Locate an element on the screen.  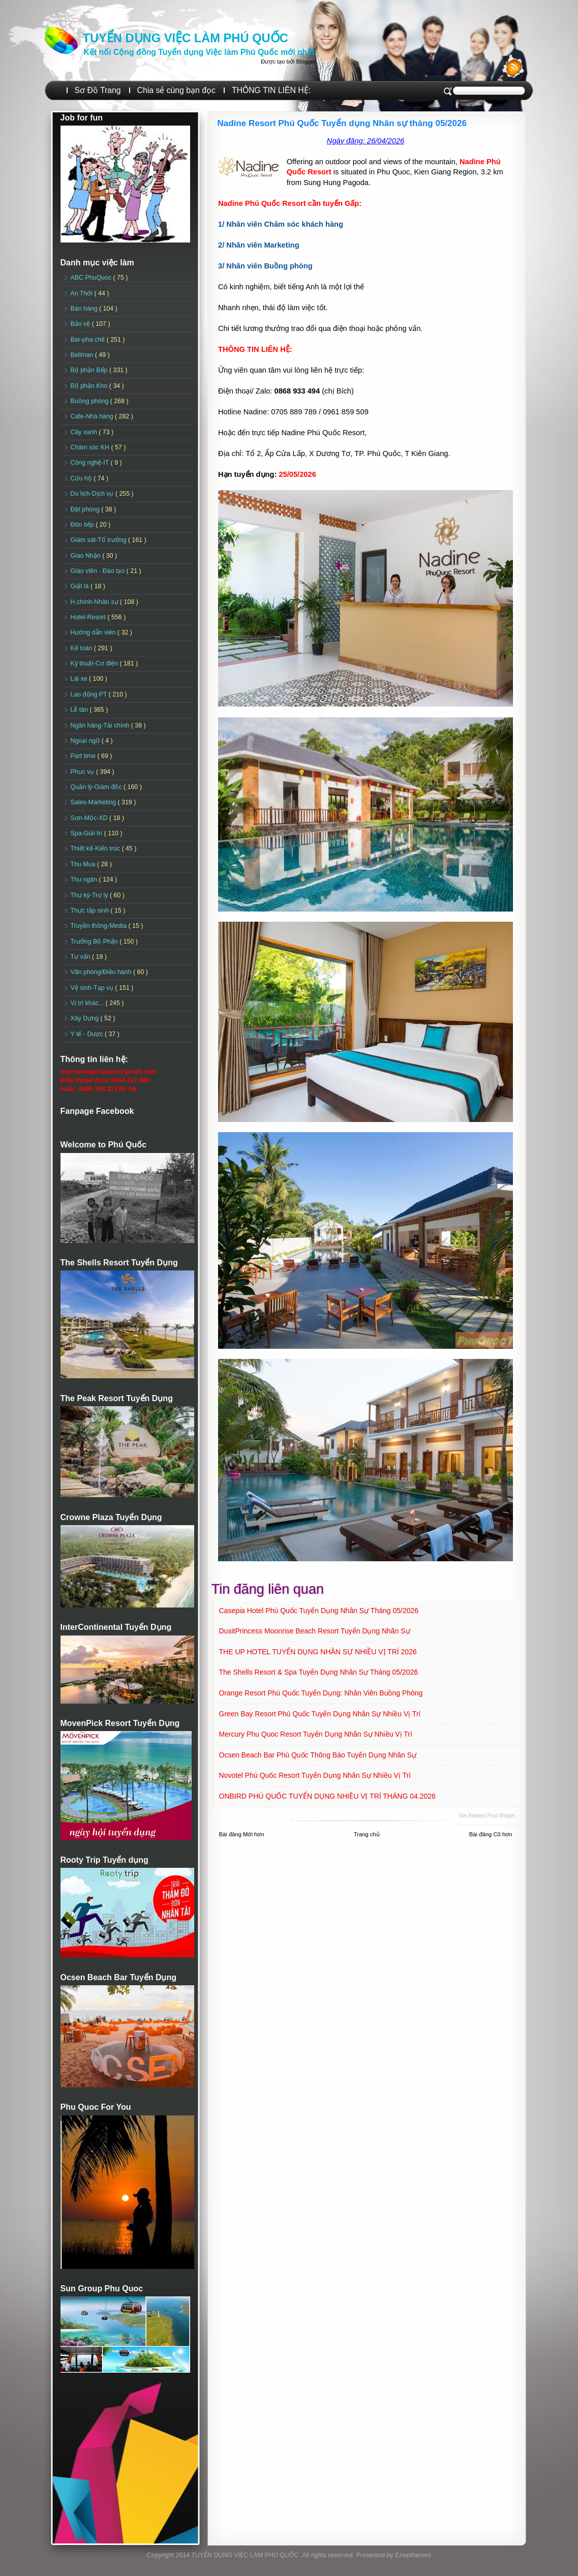
Bellman is located at coordinates (83, 354).